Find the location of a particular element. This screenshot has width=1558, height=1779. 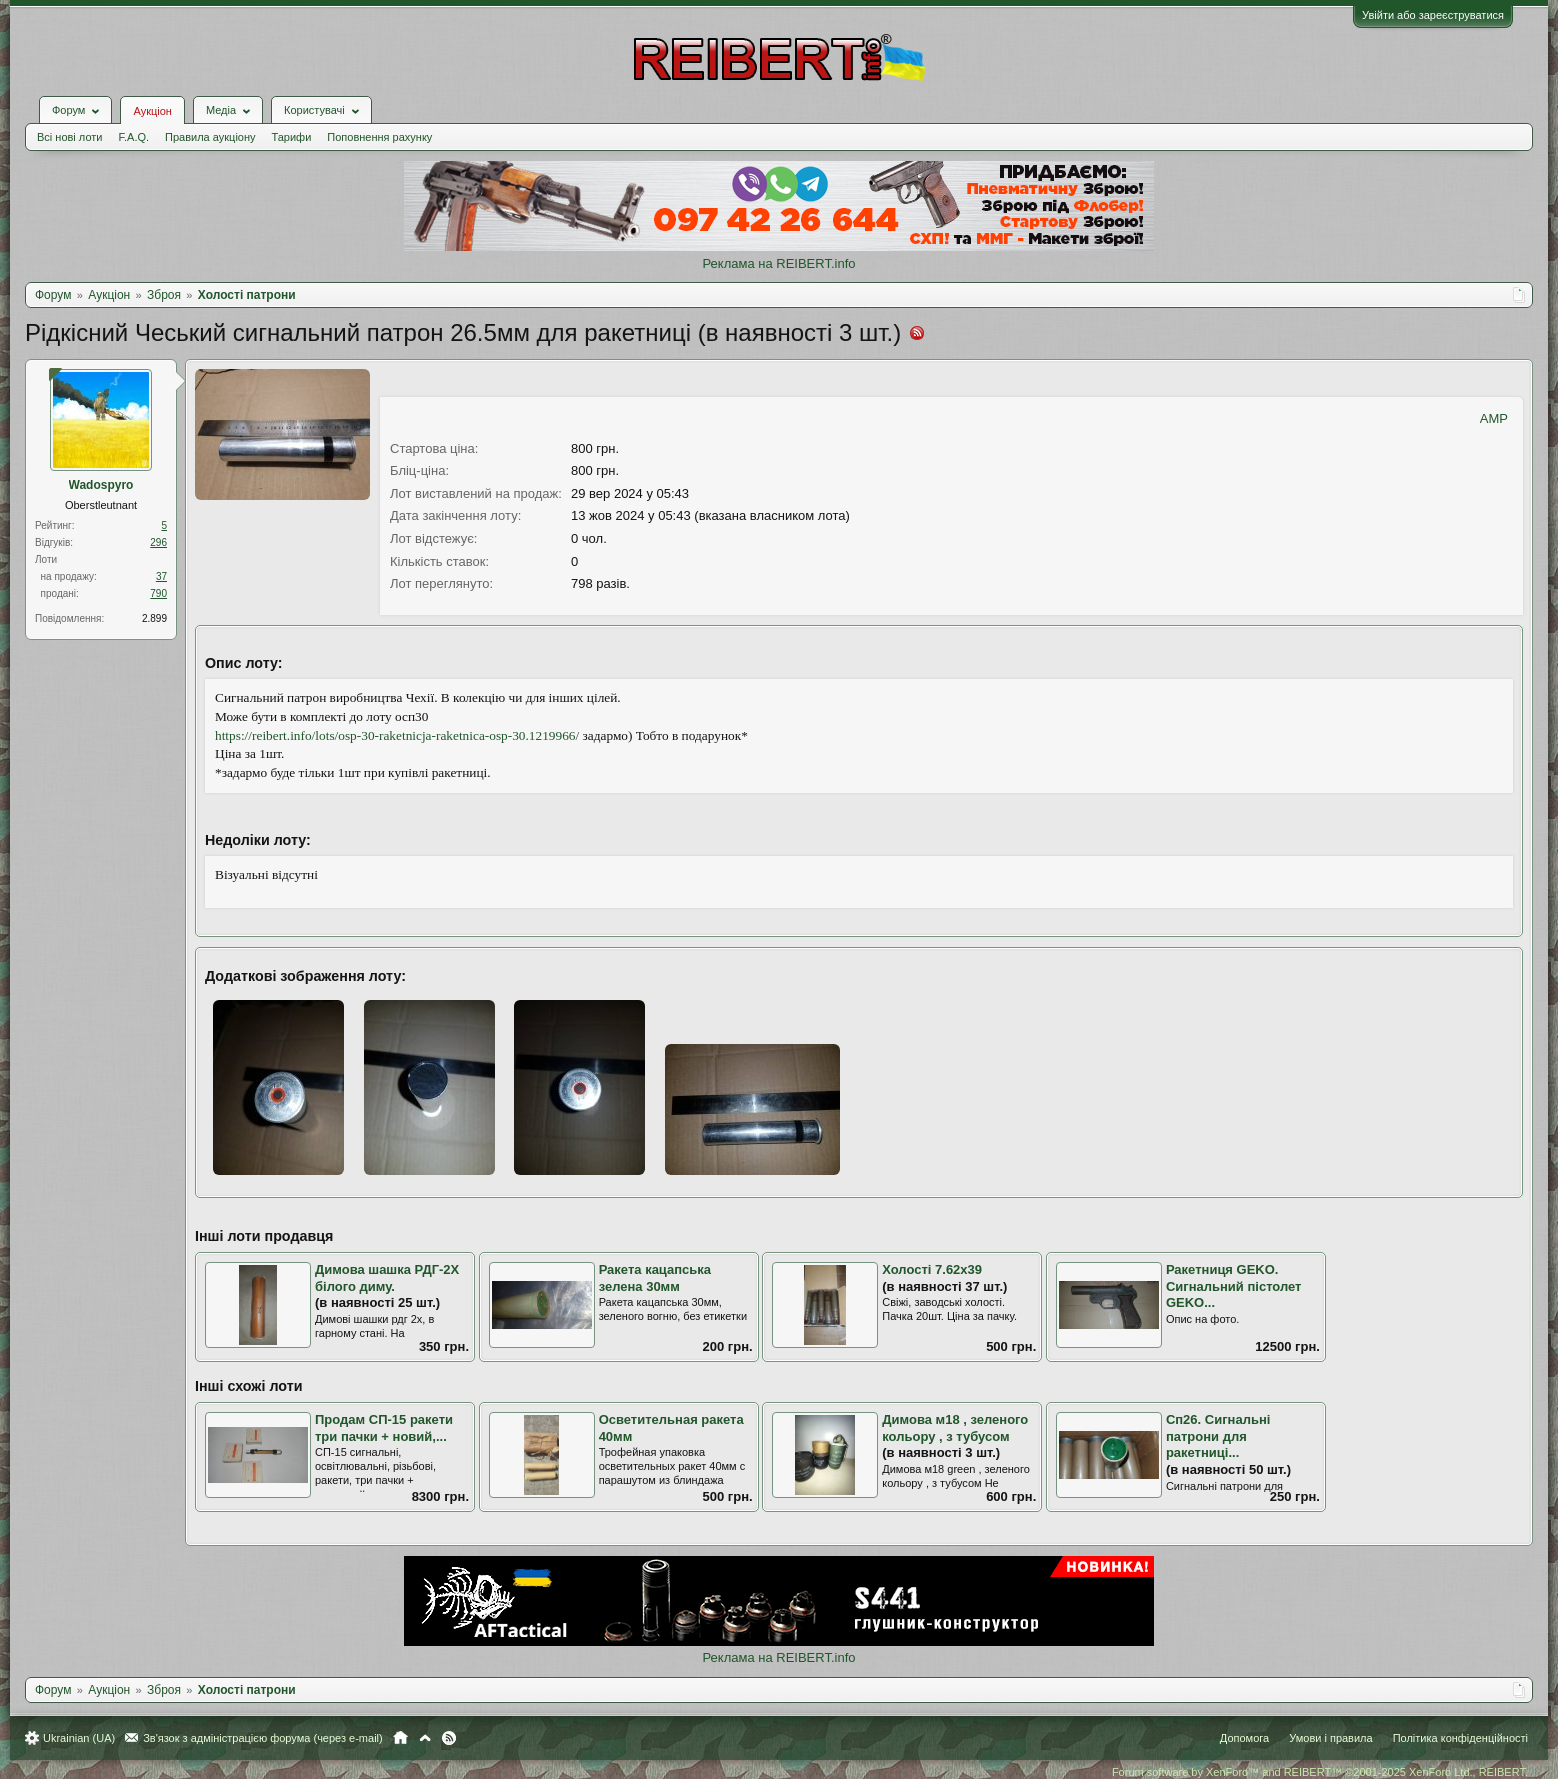

AMP is located at coordinates (1494, 418).